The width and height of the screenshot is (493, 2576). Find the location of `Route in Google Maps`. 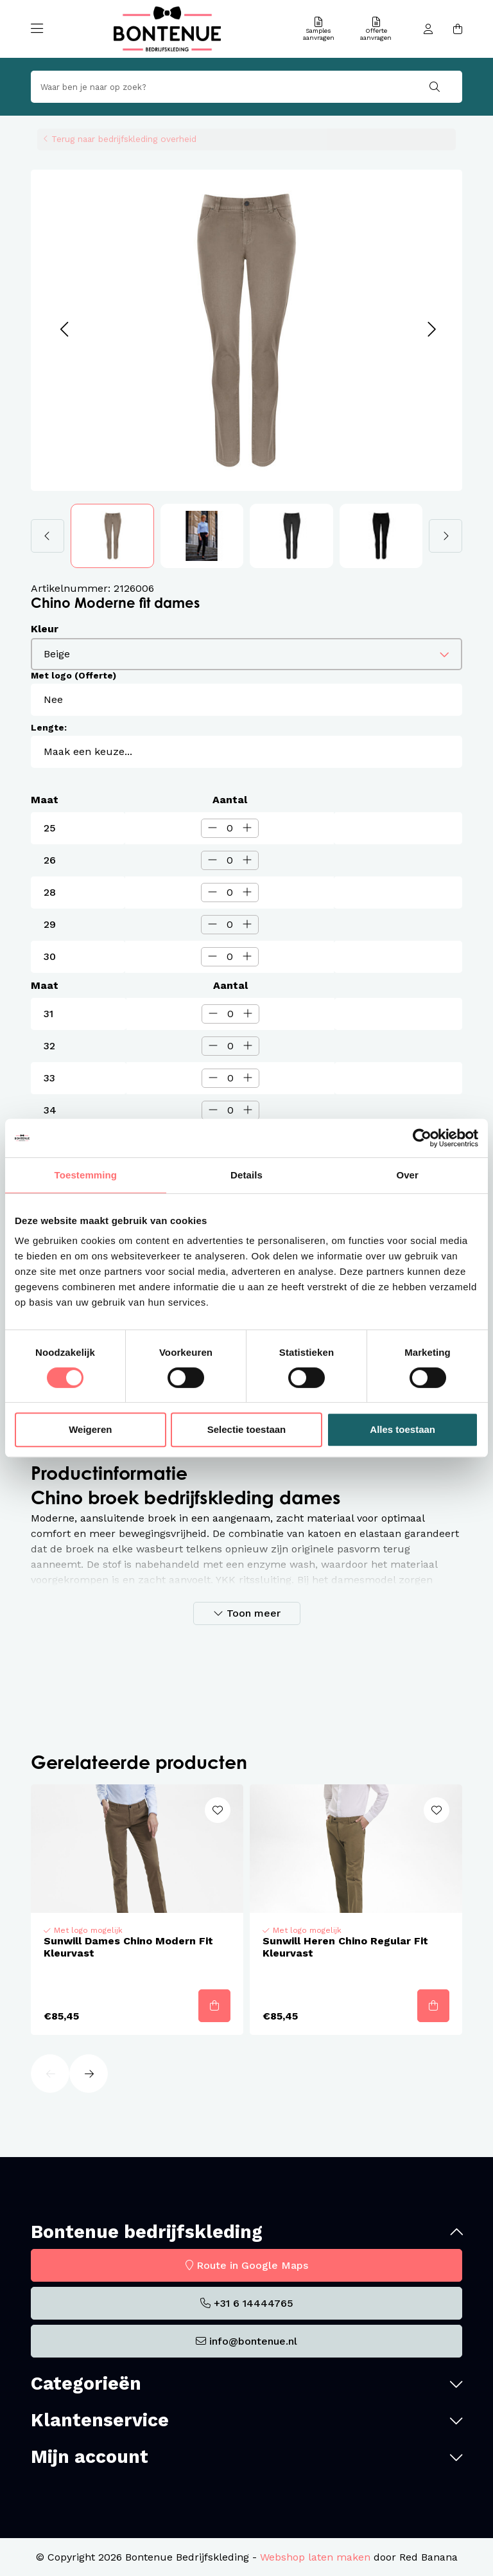

Route in Google Maps is located at coordinates (252, 2265).